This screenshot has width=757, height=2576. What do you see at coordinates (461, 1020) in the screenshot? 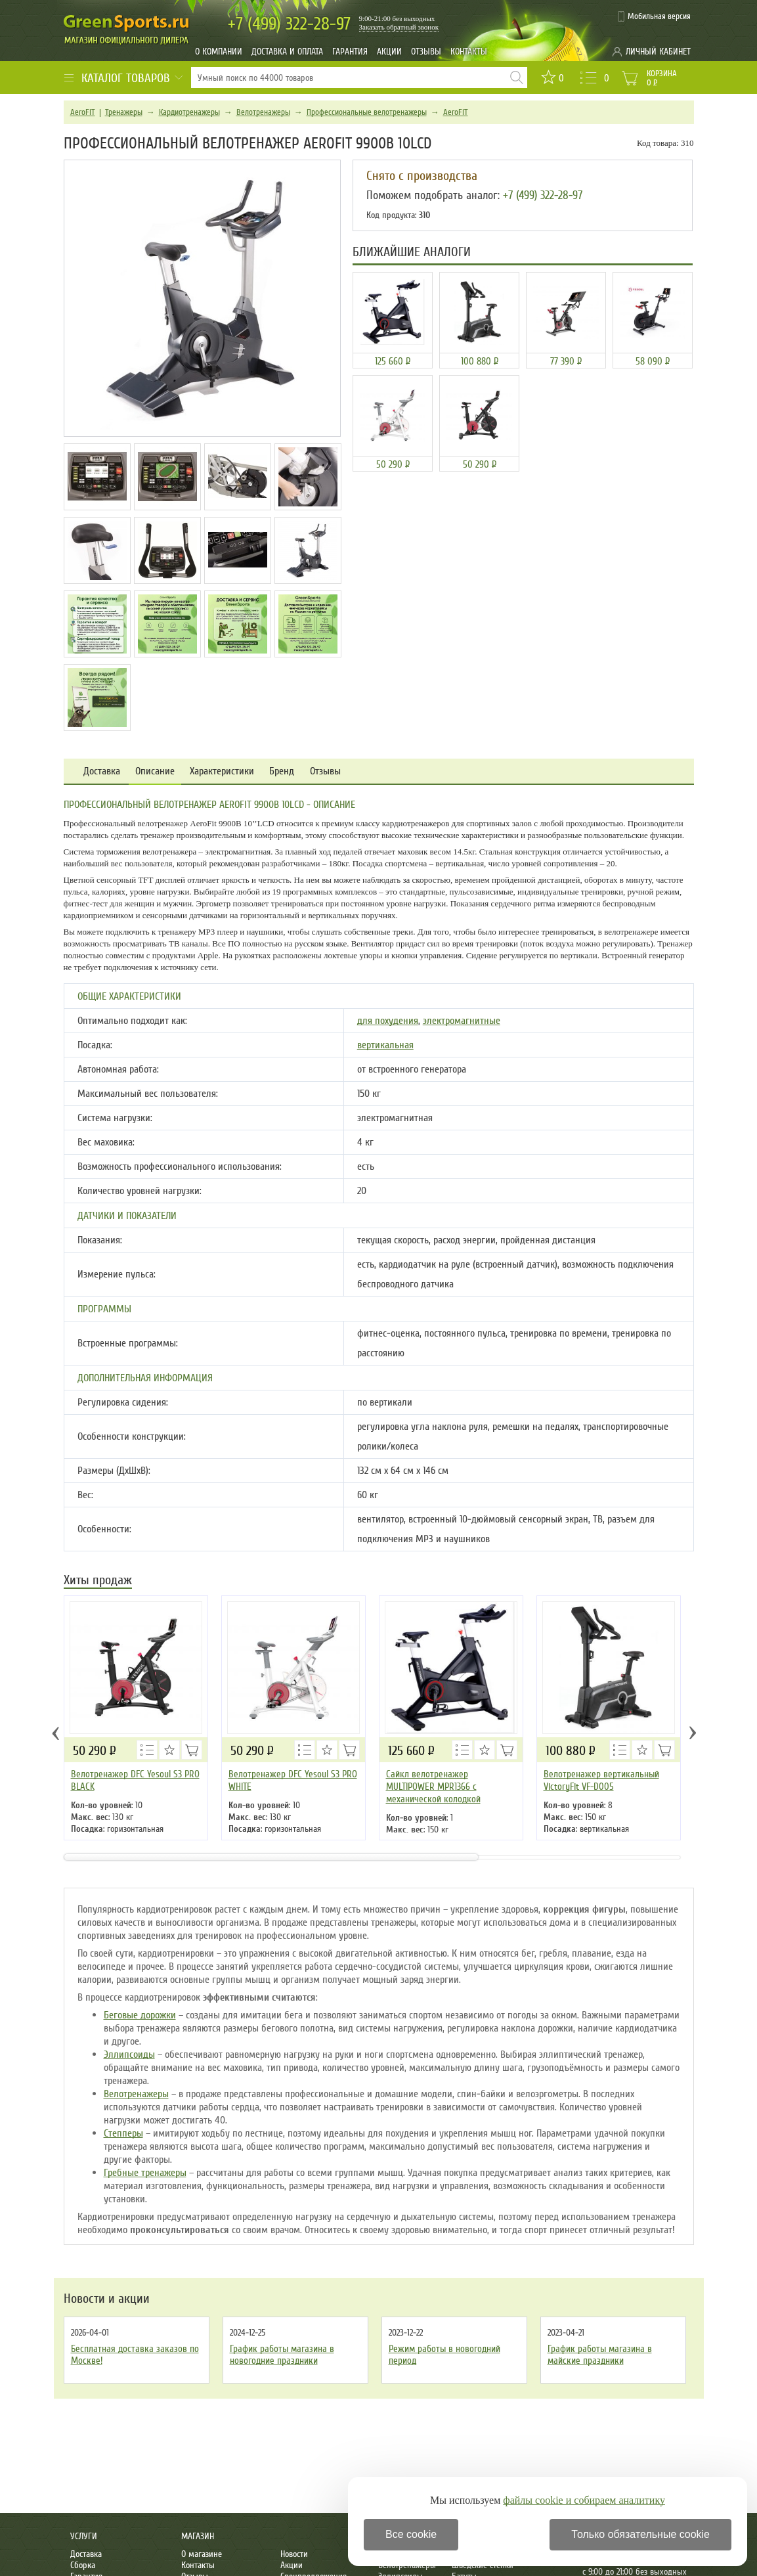
I see `электромагнитные` at bounding box center [461, 1020].